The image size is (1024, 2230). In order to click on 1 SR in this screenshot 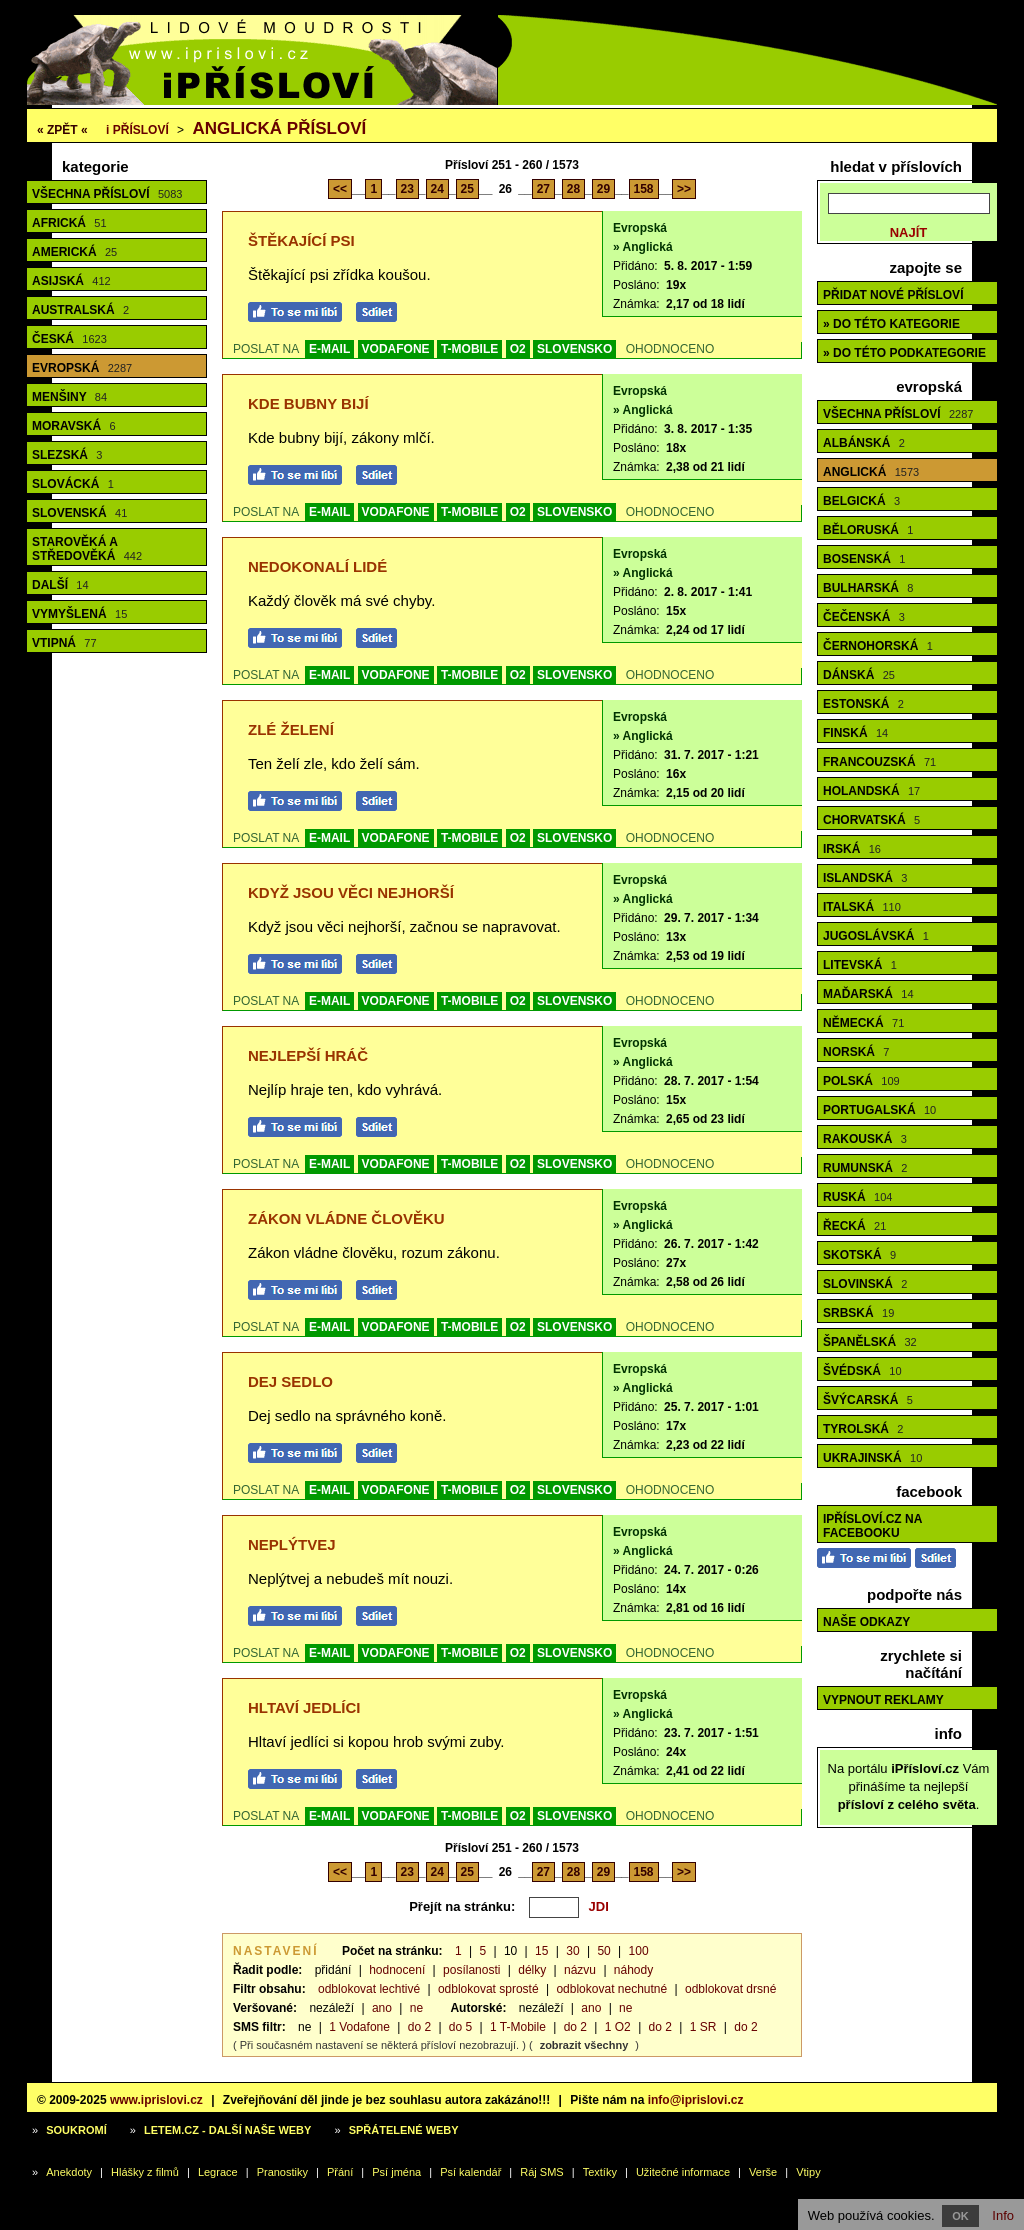, I will do `click(703, 2027)`.